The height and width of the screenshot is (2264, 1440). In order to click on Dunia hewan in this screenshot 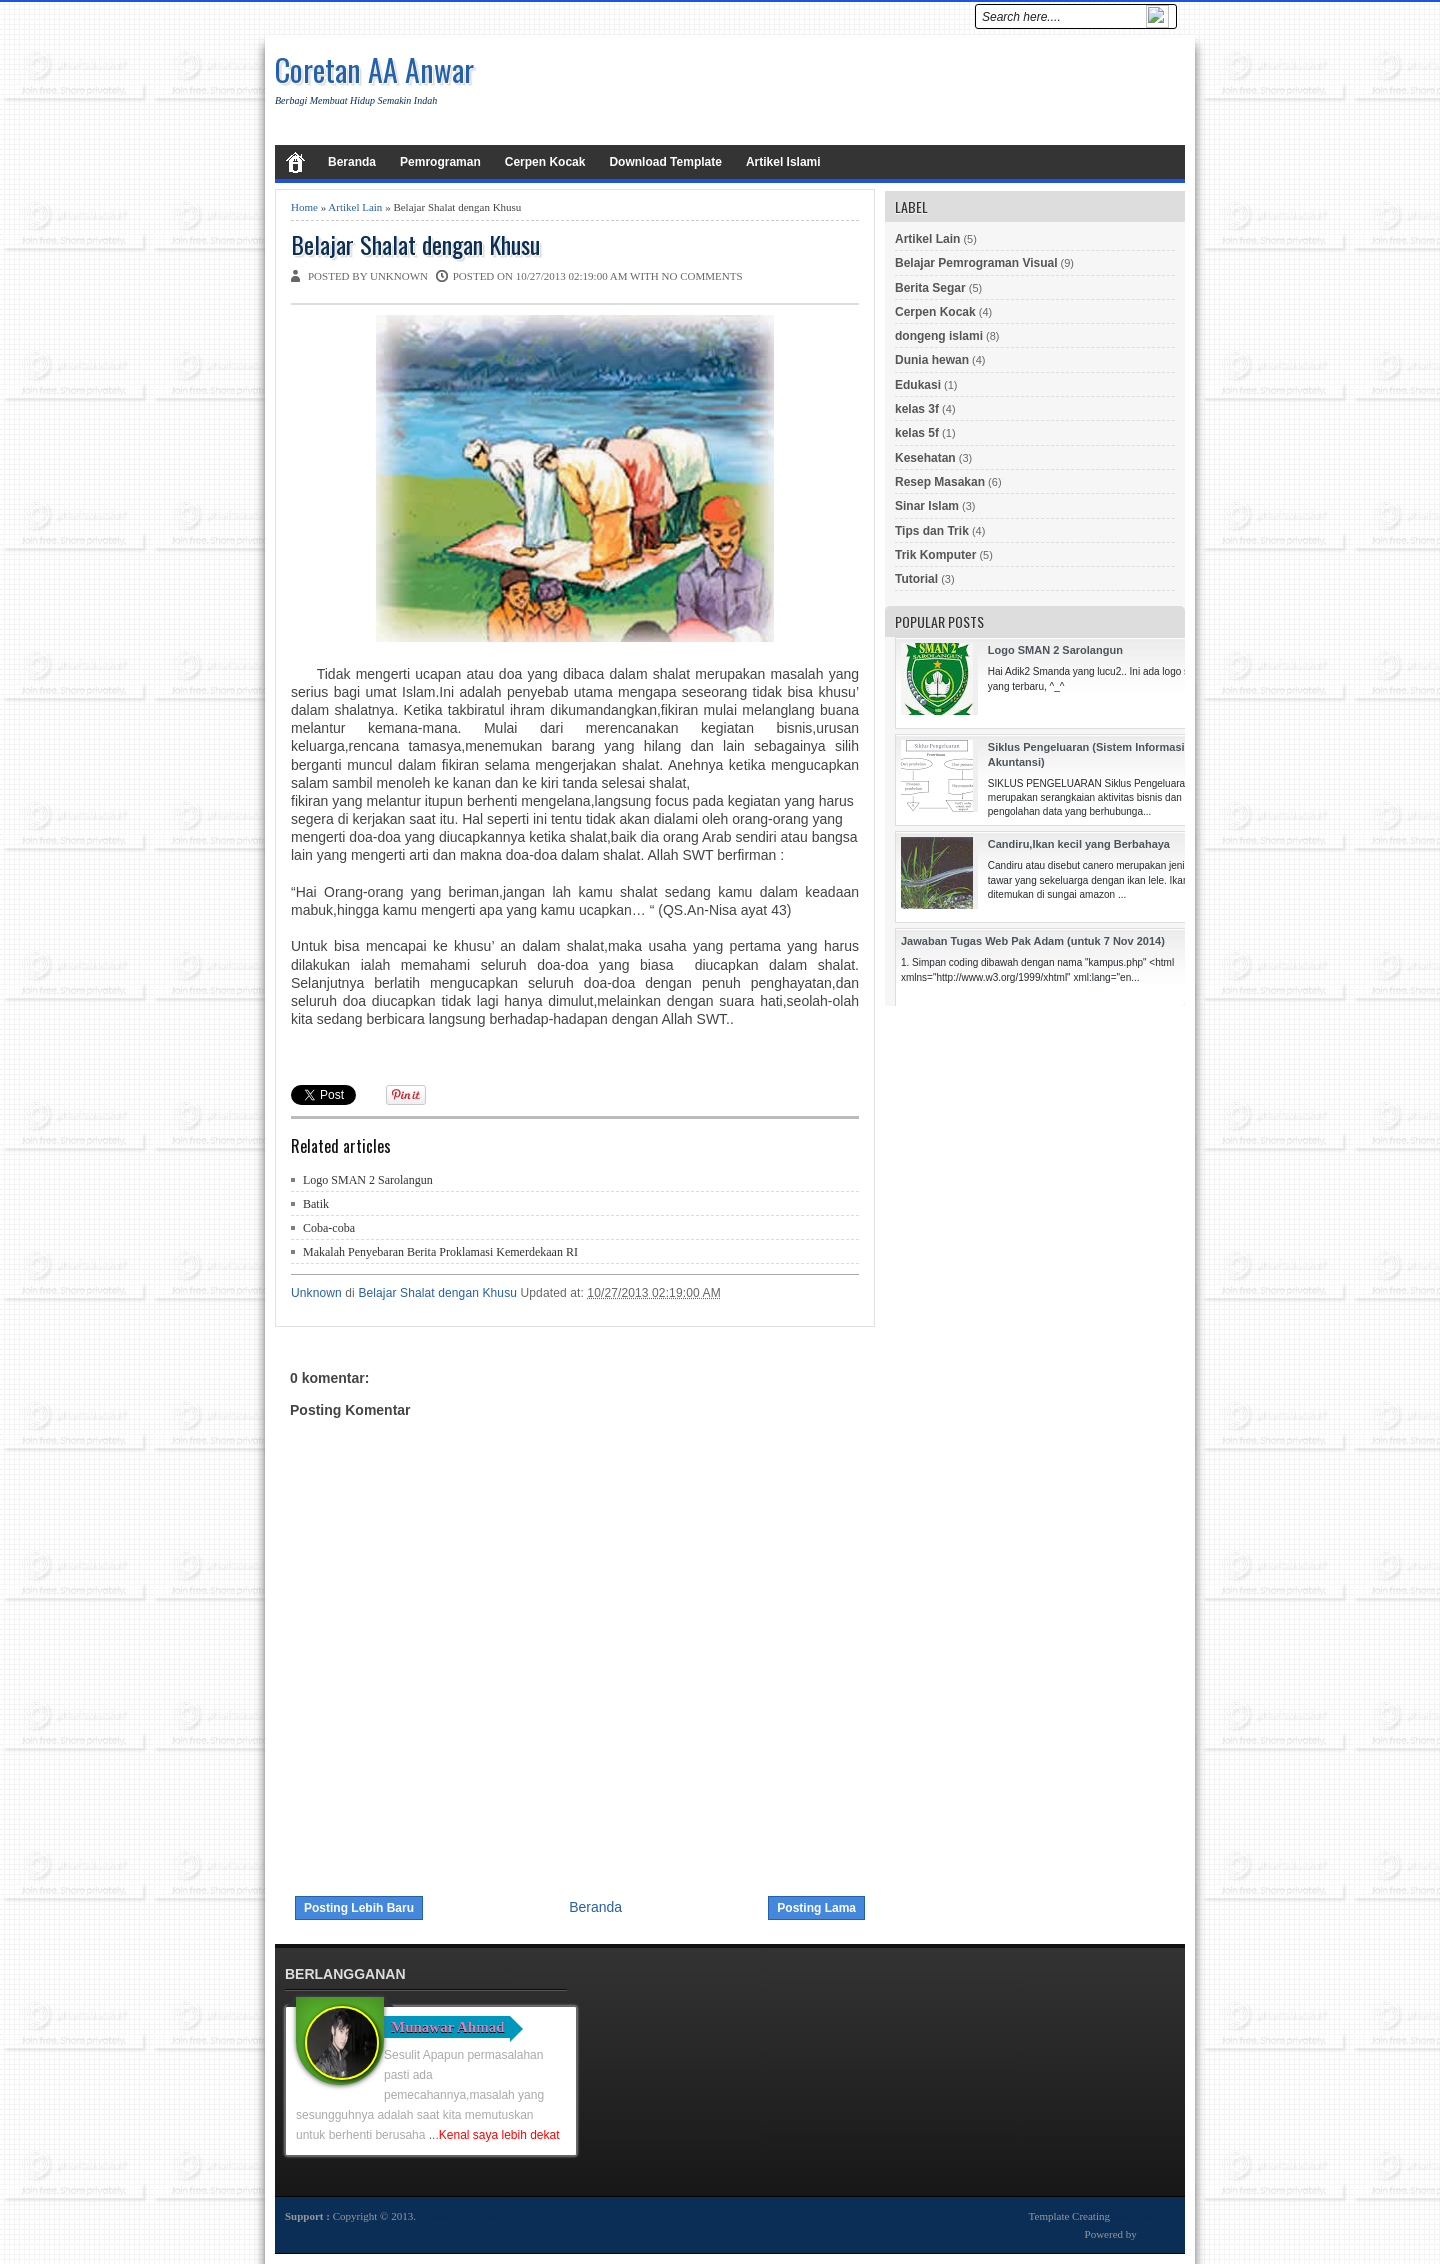, I will do `click(932, 360)`.